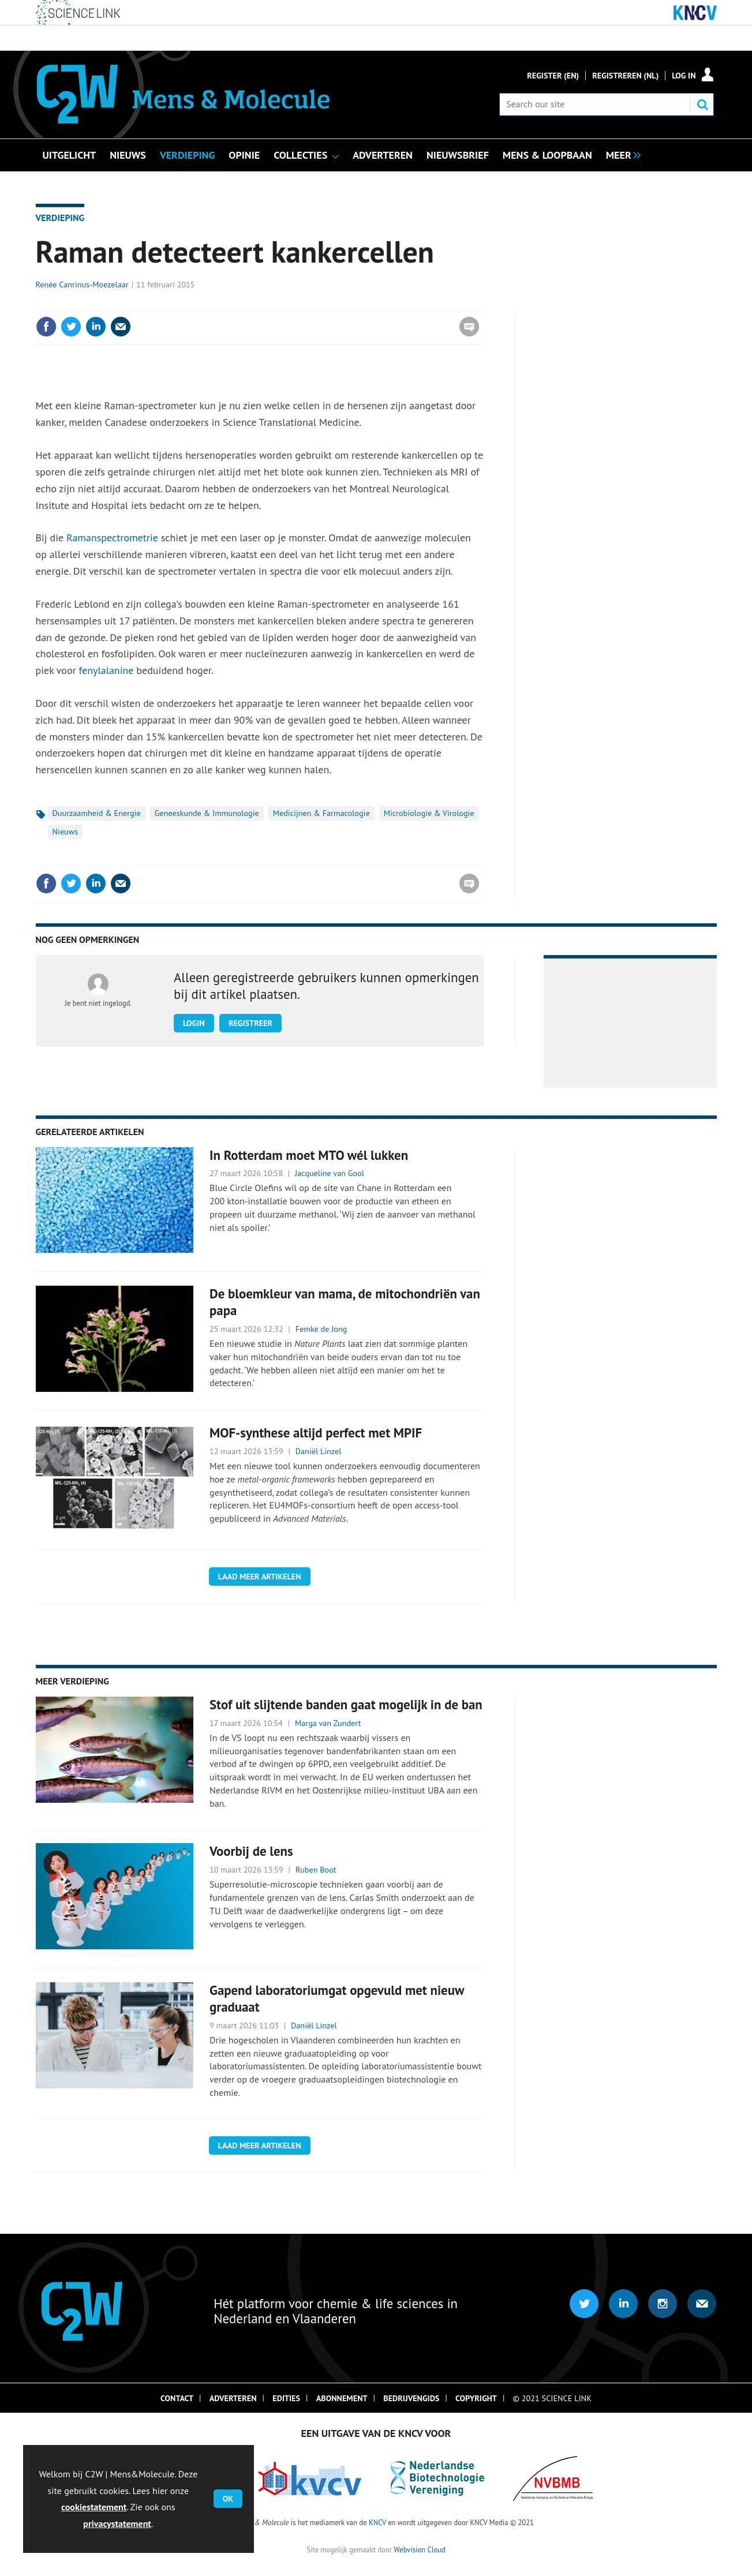 This screenshot has width=752, height=2576. What do you see at coordinates (207, 813) in the screenshot?
I see `Geneeskunde & Immunologie` at bounding box center [207, 813].